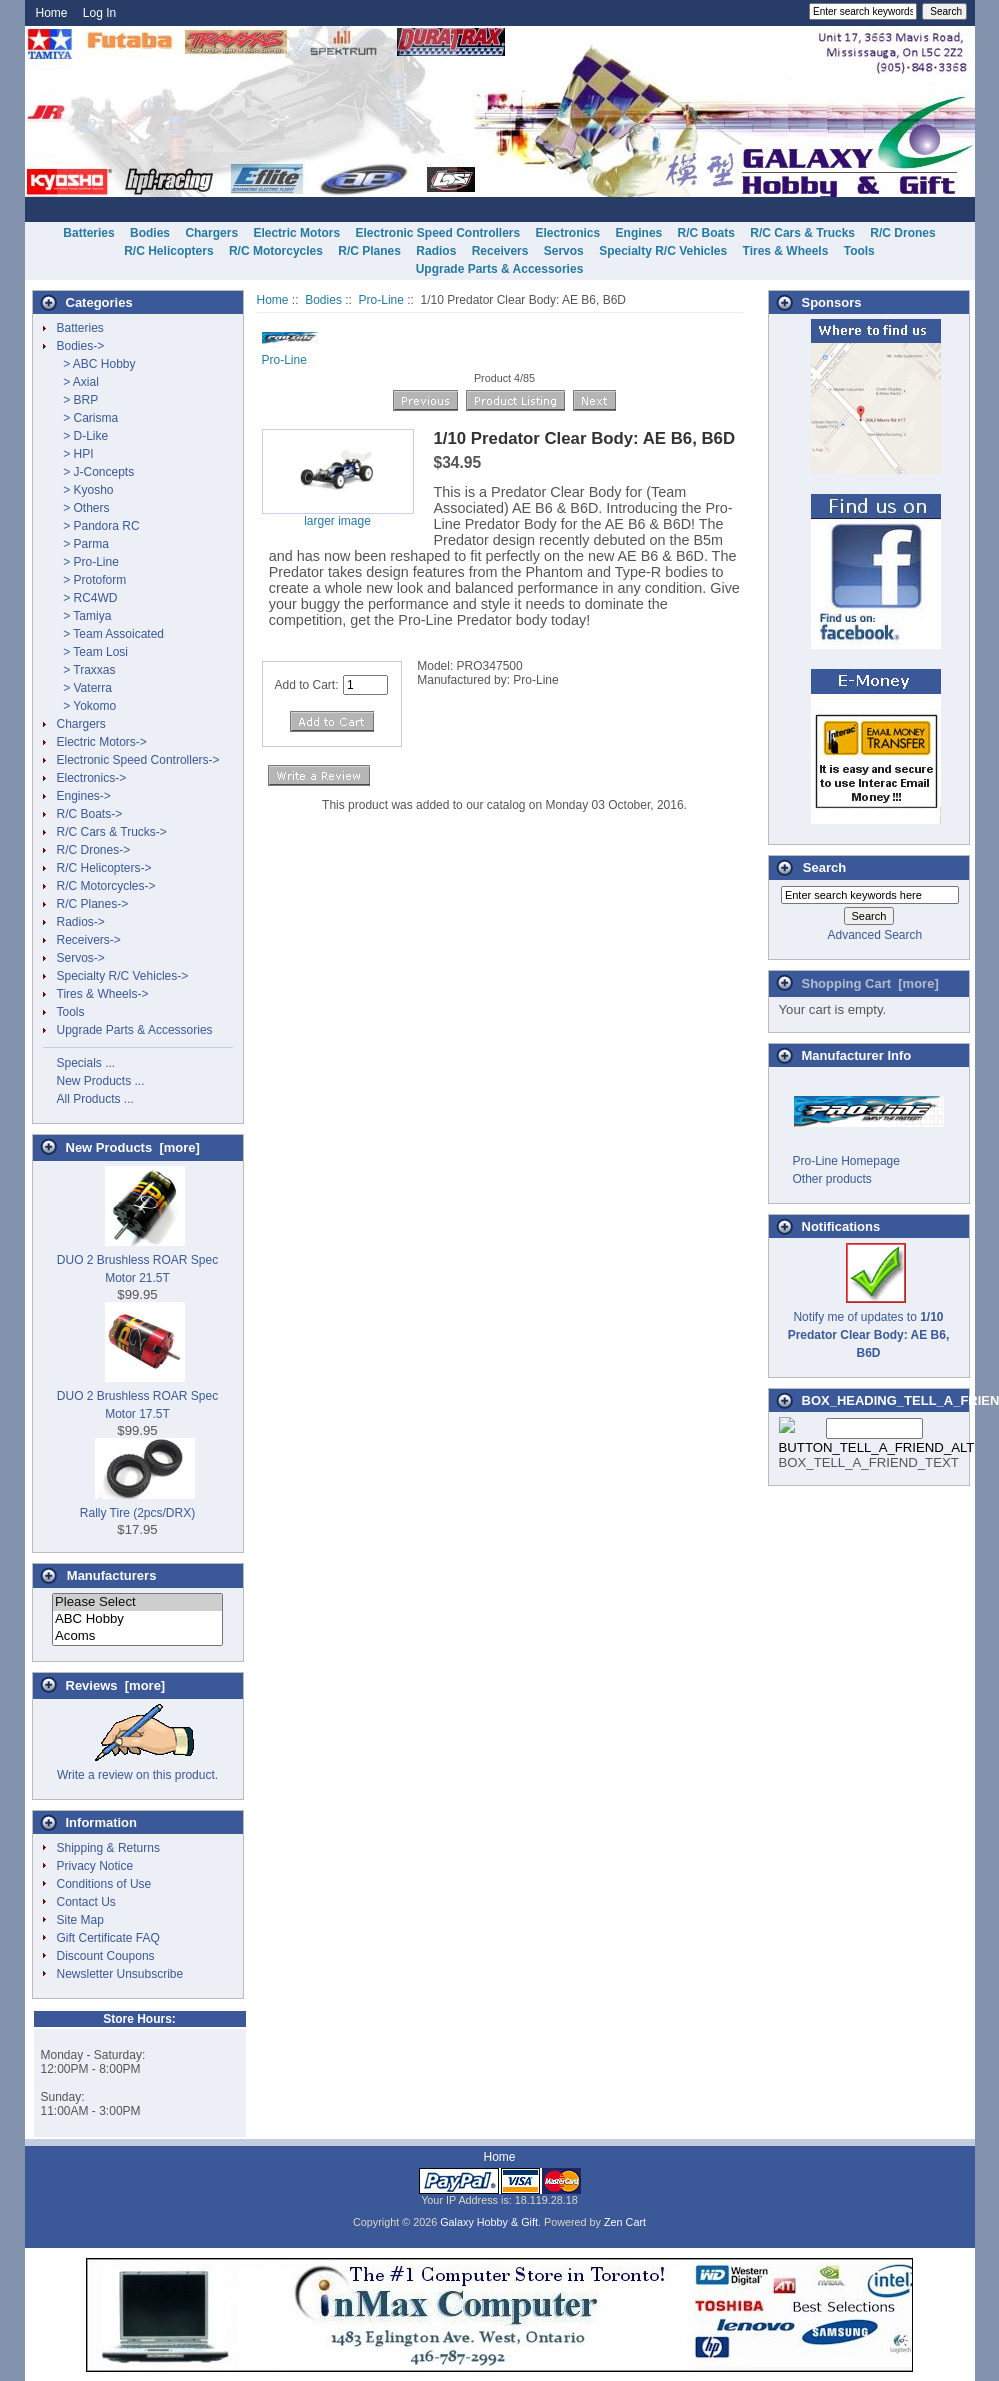 The height and width of the screenshot is (2381, 999). What do you see at coordinates (123, 976) in the screenshot?
I see `Specialty R/C Vehicles->` at bounding box center [123, 976].